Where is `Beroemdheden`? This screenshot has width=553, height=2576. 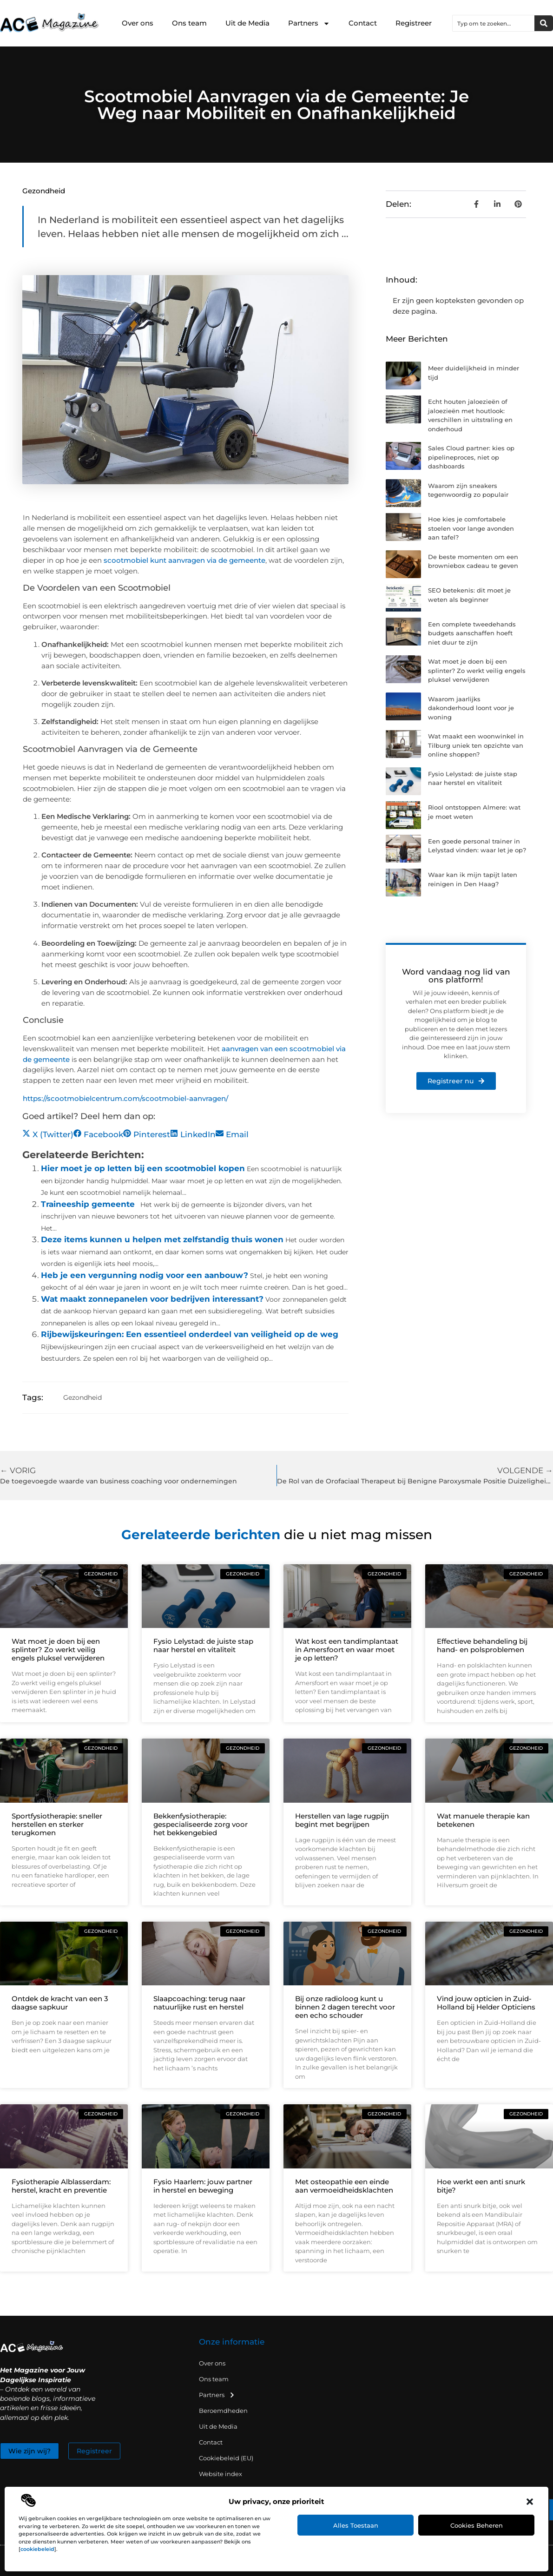 Beroemdheden is located at coordinates (223, 2410).